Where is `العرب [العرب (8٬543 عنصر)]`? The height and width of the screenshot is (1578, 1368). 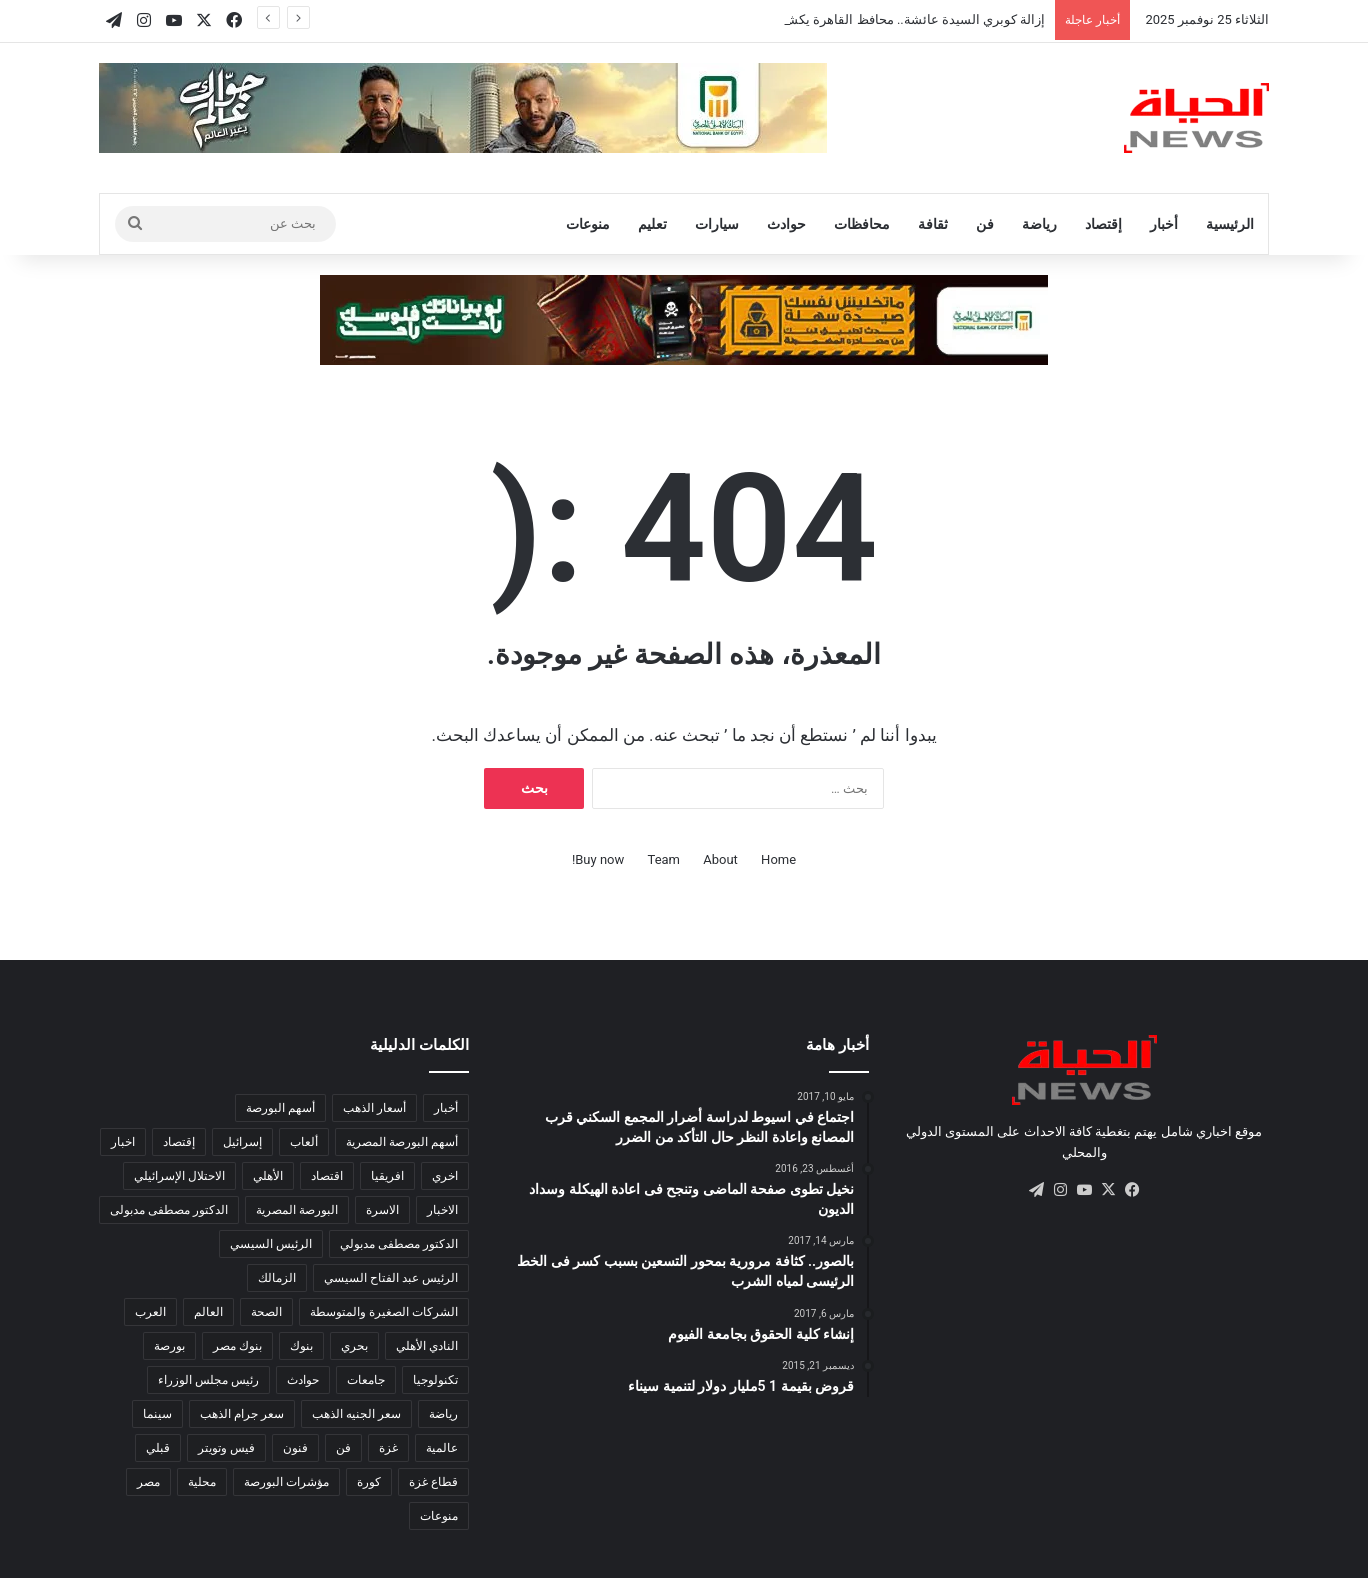
العرب [العرب (8٬543 عنصر)] is located at coordinates (150, 1312).